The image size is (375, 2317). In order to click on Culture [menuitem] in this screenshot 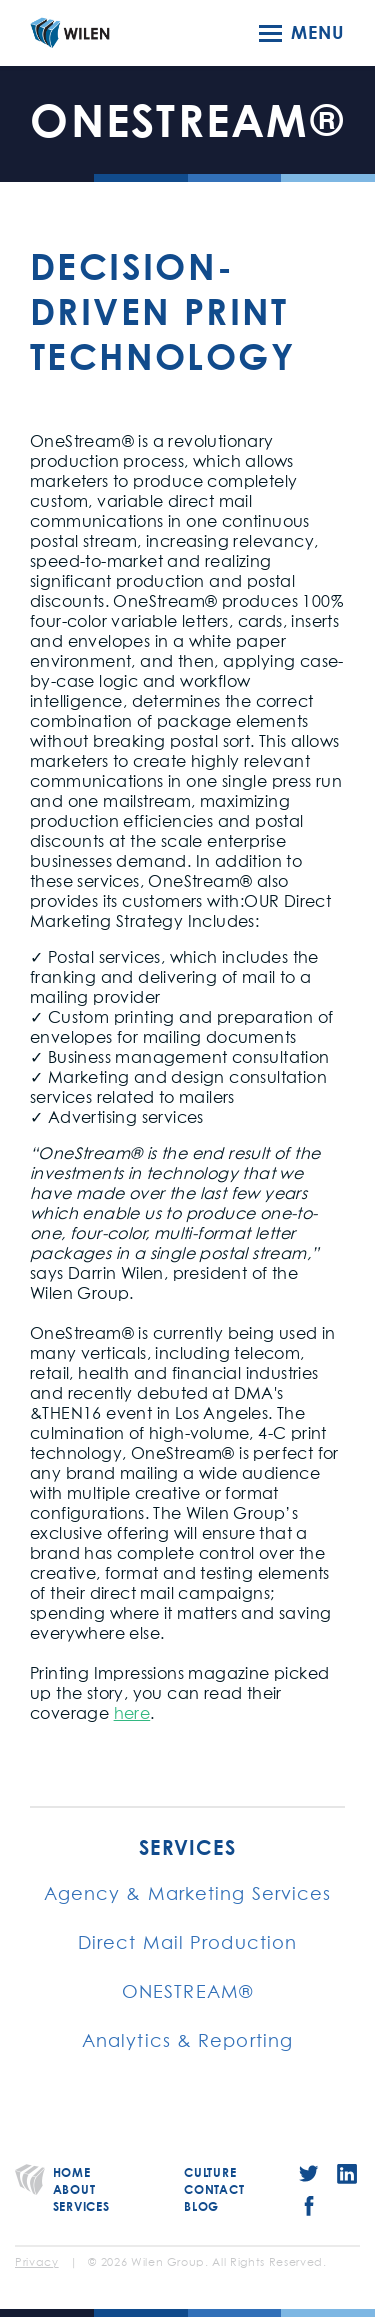, I will do `click(210, 2172)`.